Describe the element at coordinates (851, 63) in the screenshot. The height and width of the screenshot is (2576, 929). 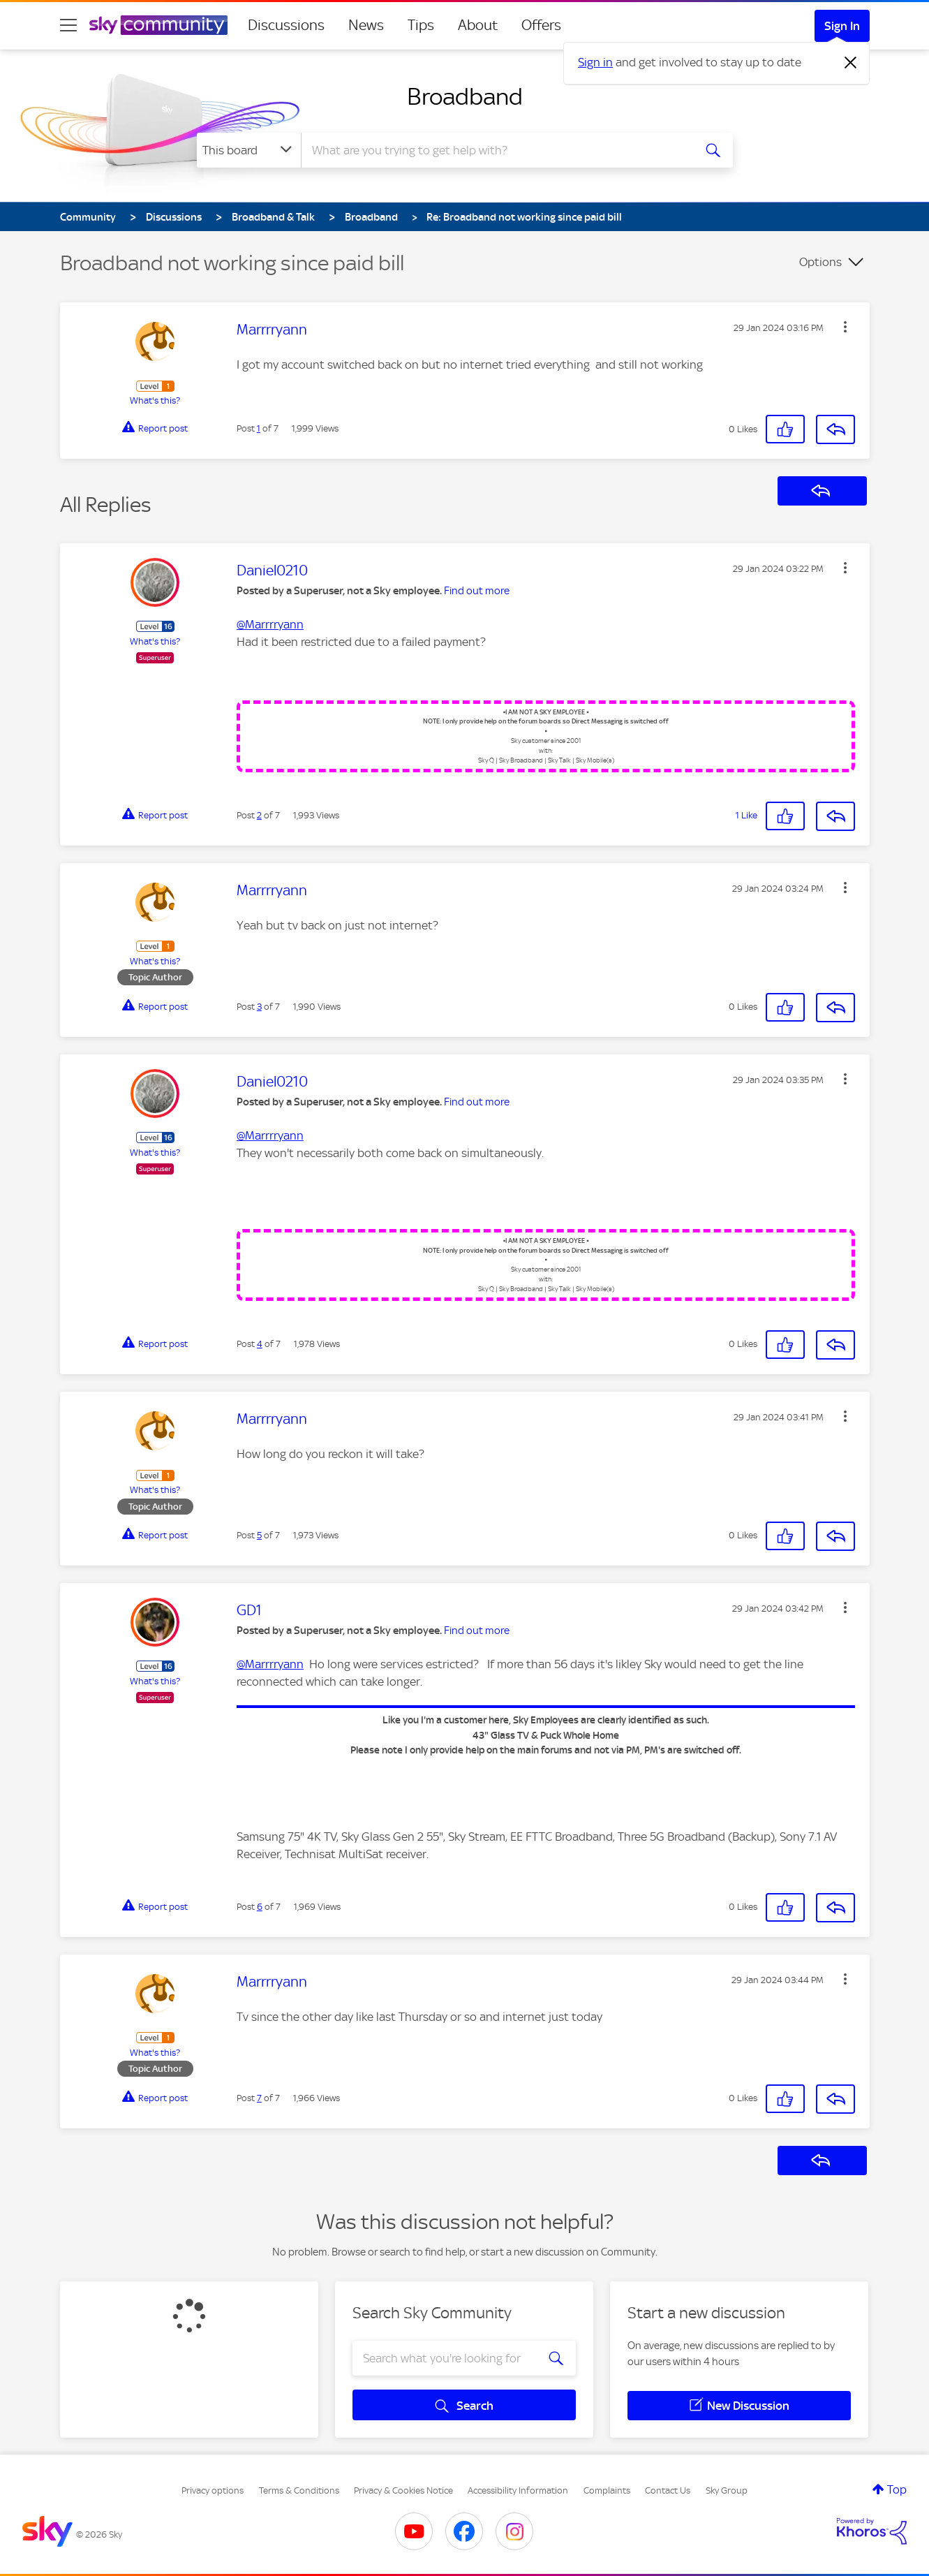
I see `[Dismiss notification]` at that location.